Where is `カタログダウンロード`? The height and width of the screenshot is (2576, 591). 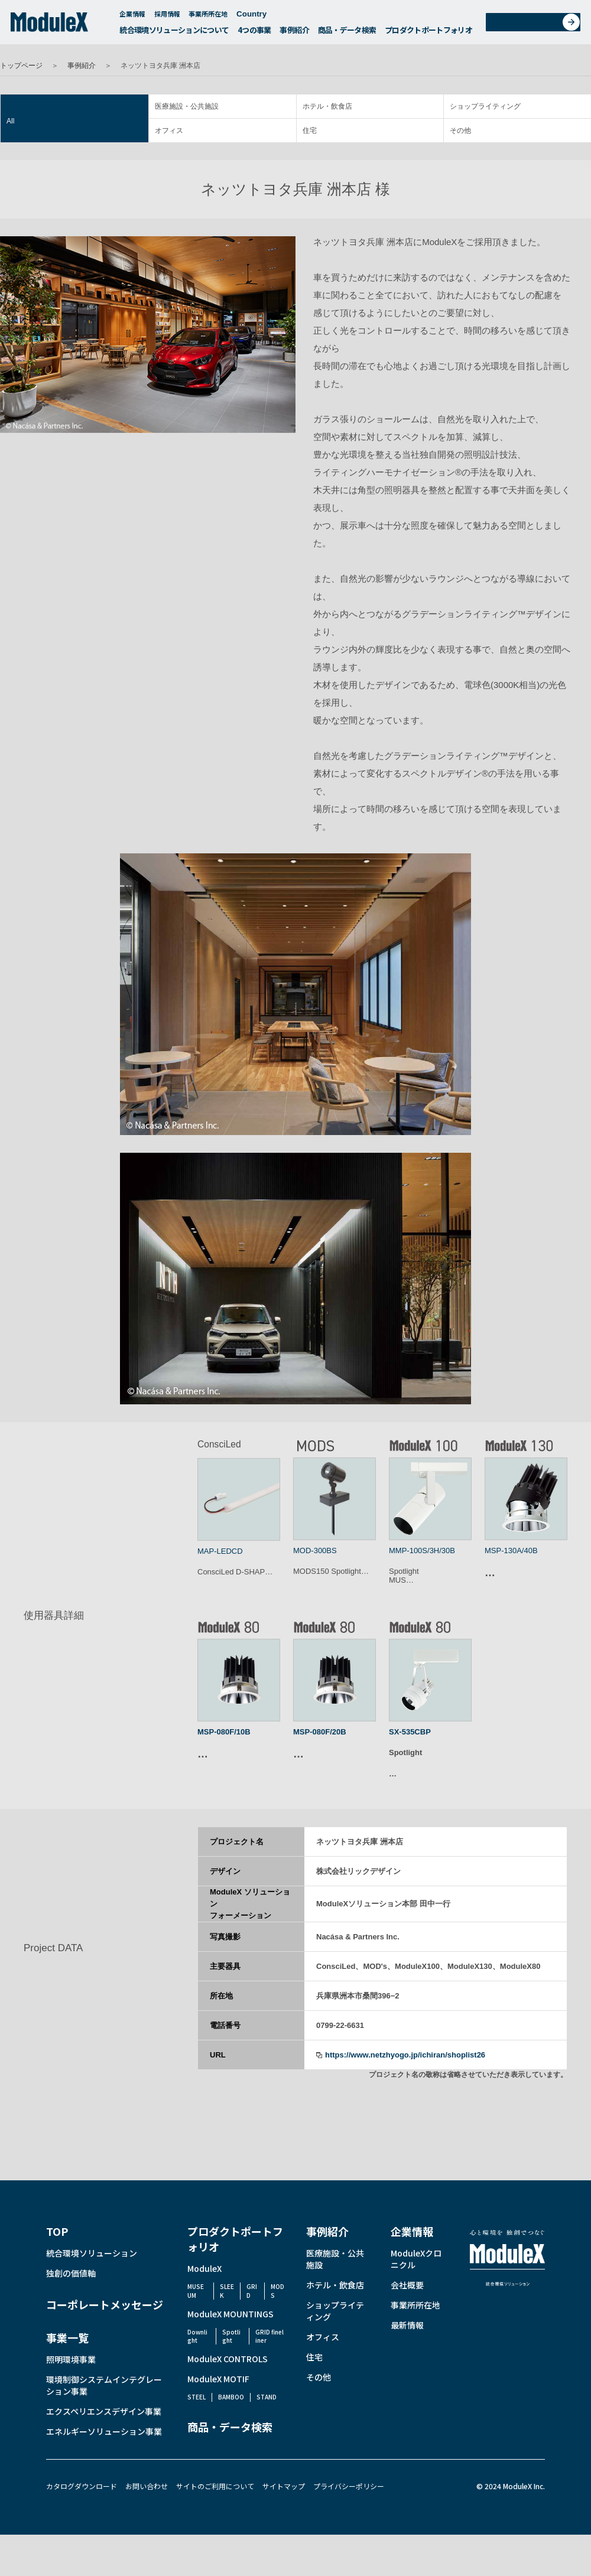 カタログダウンロード is located at coordinates (81, 2486).